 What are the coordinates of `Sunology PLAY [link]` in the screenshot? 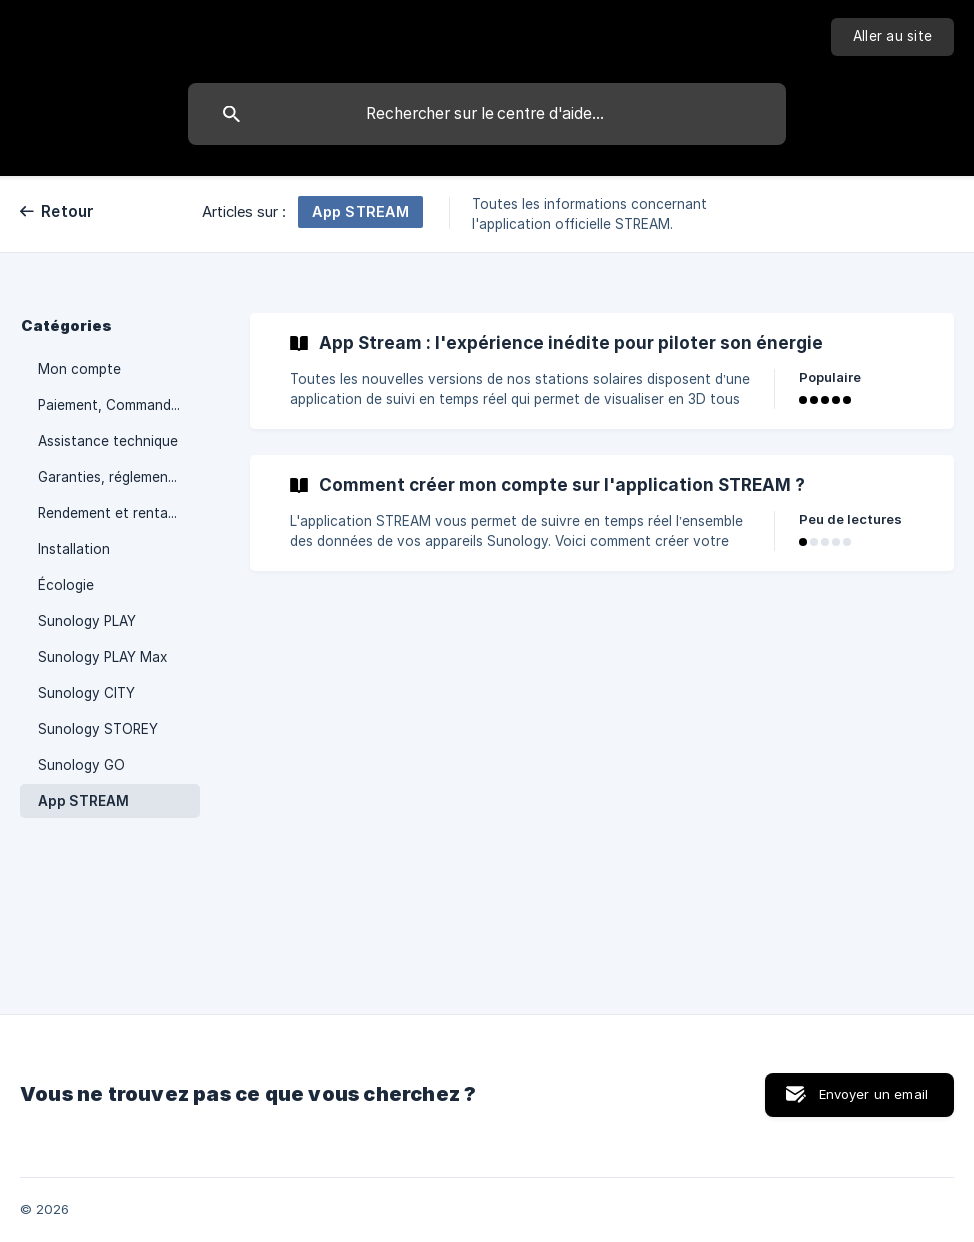 It's located at (87, 621).